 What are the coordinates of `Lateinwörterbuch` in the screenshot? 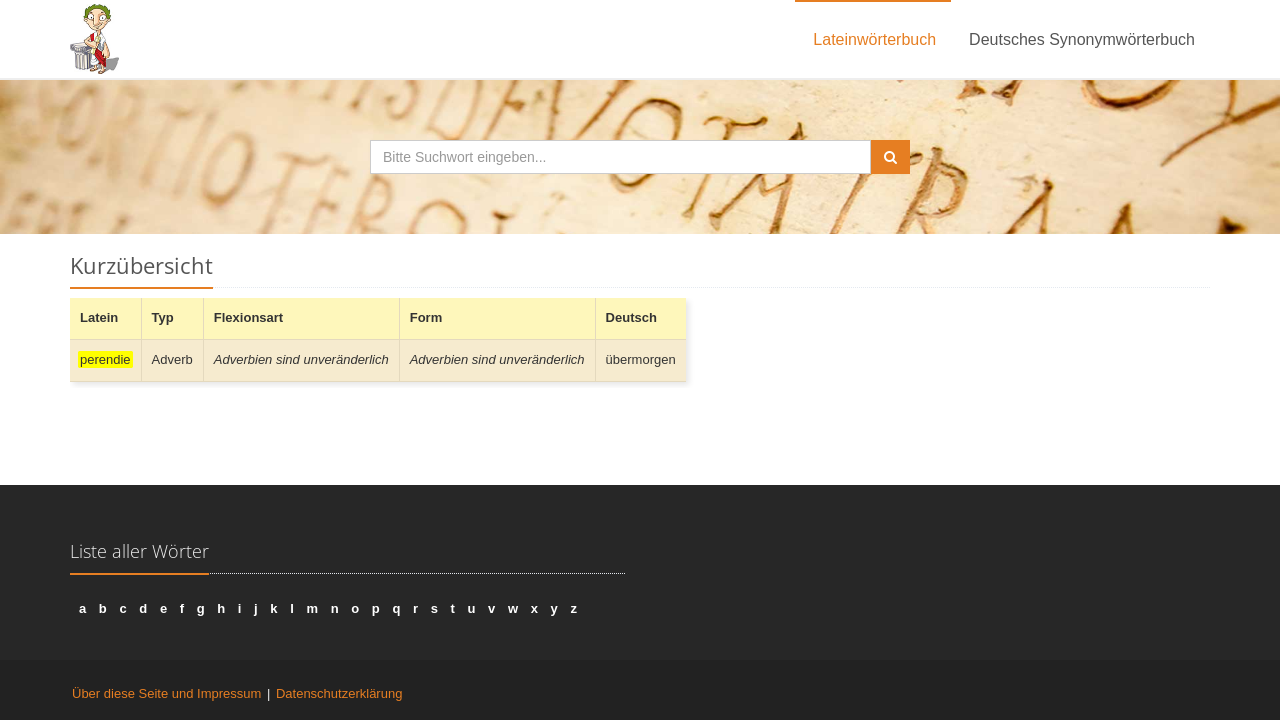 It's located at (874, 39).